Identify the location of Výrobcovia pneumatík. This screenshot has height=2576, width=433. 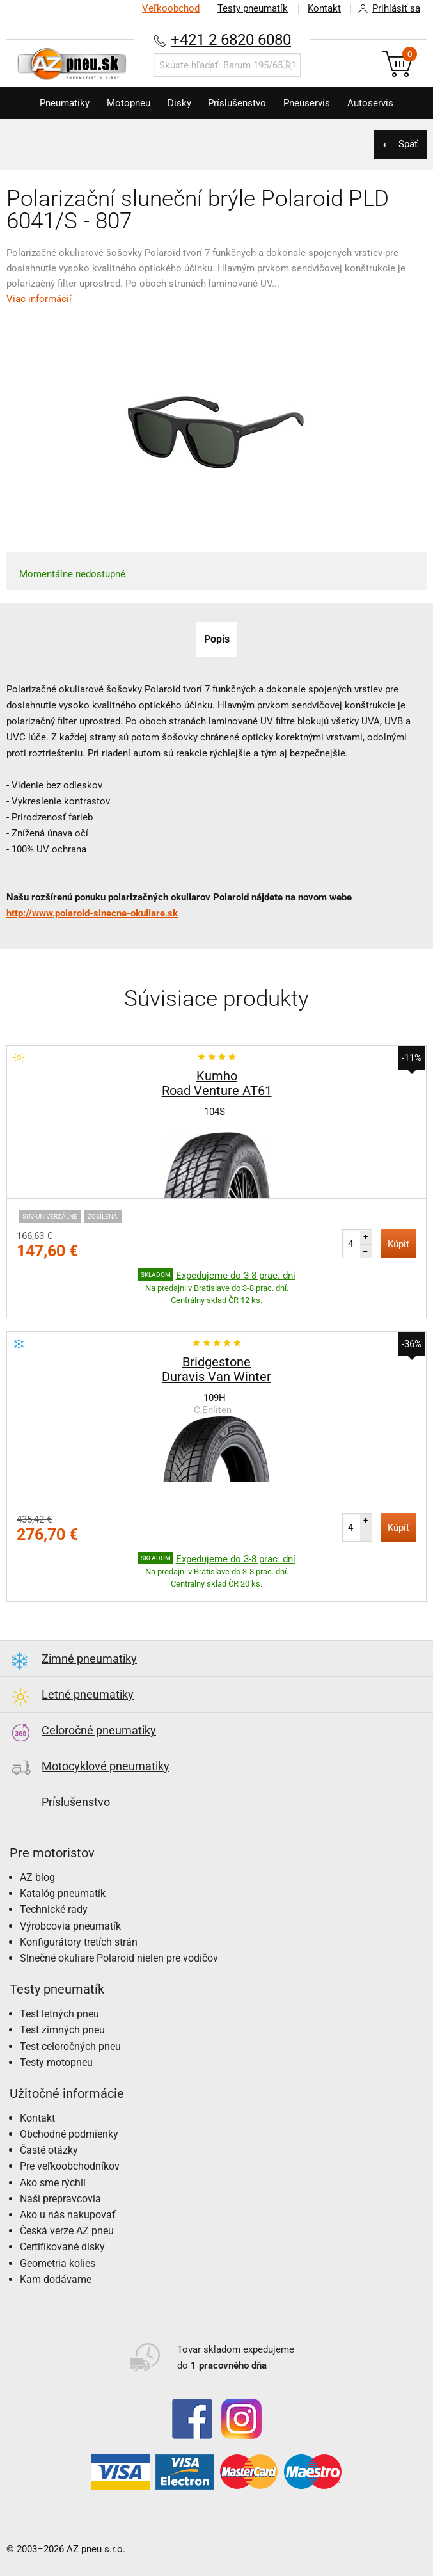
(70, 1926).